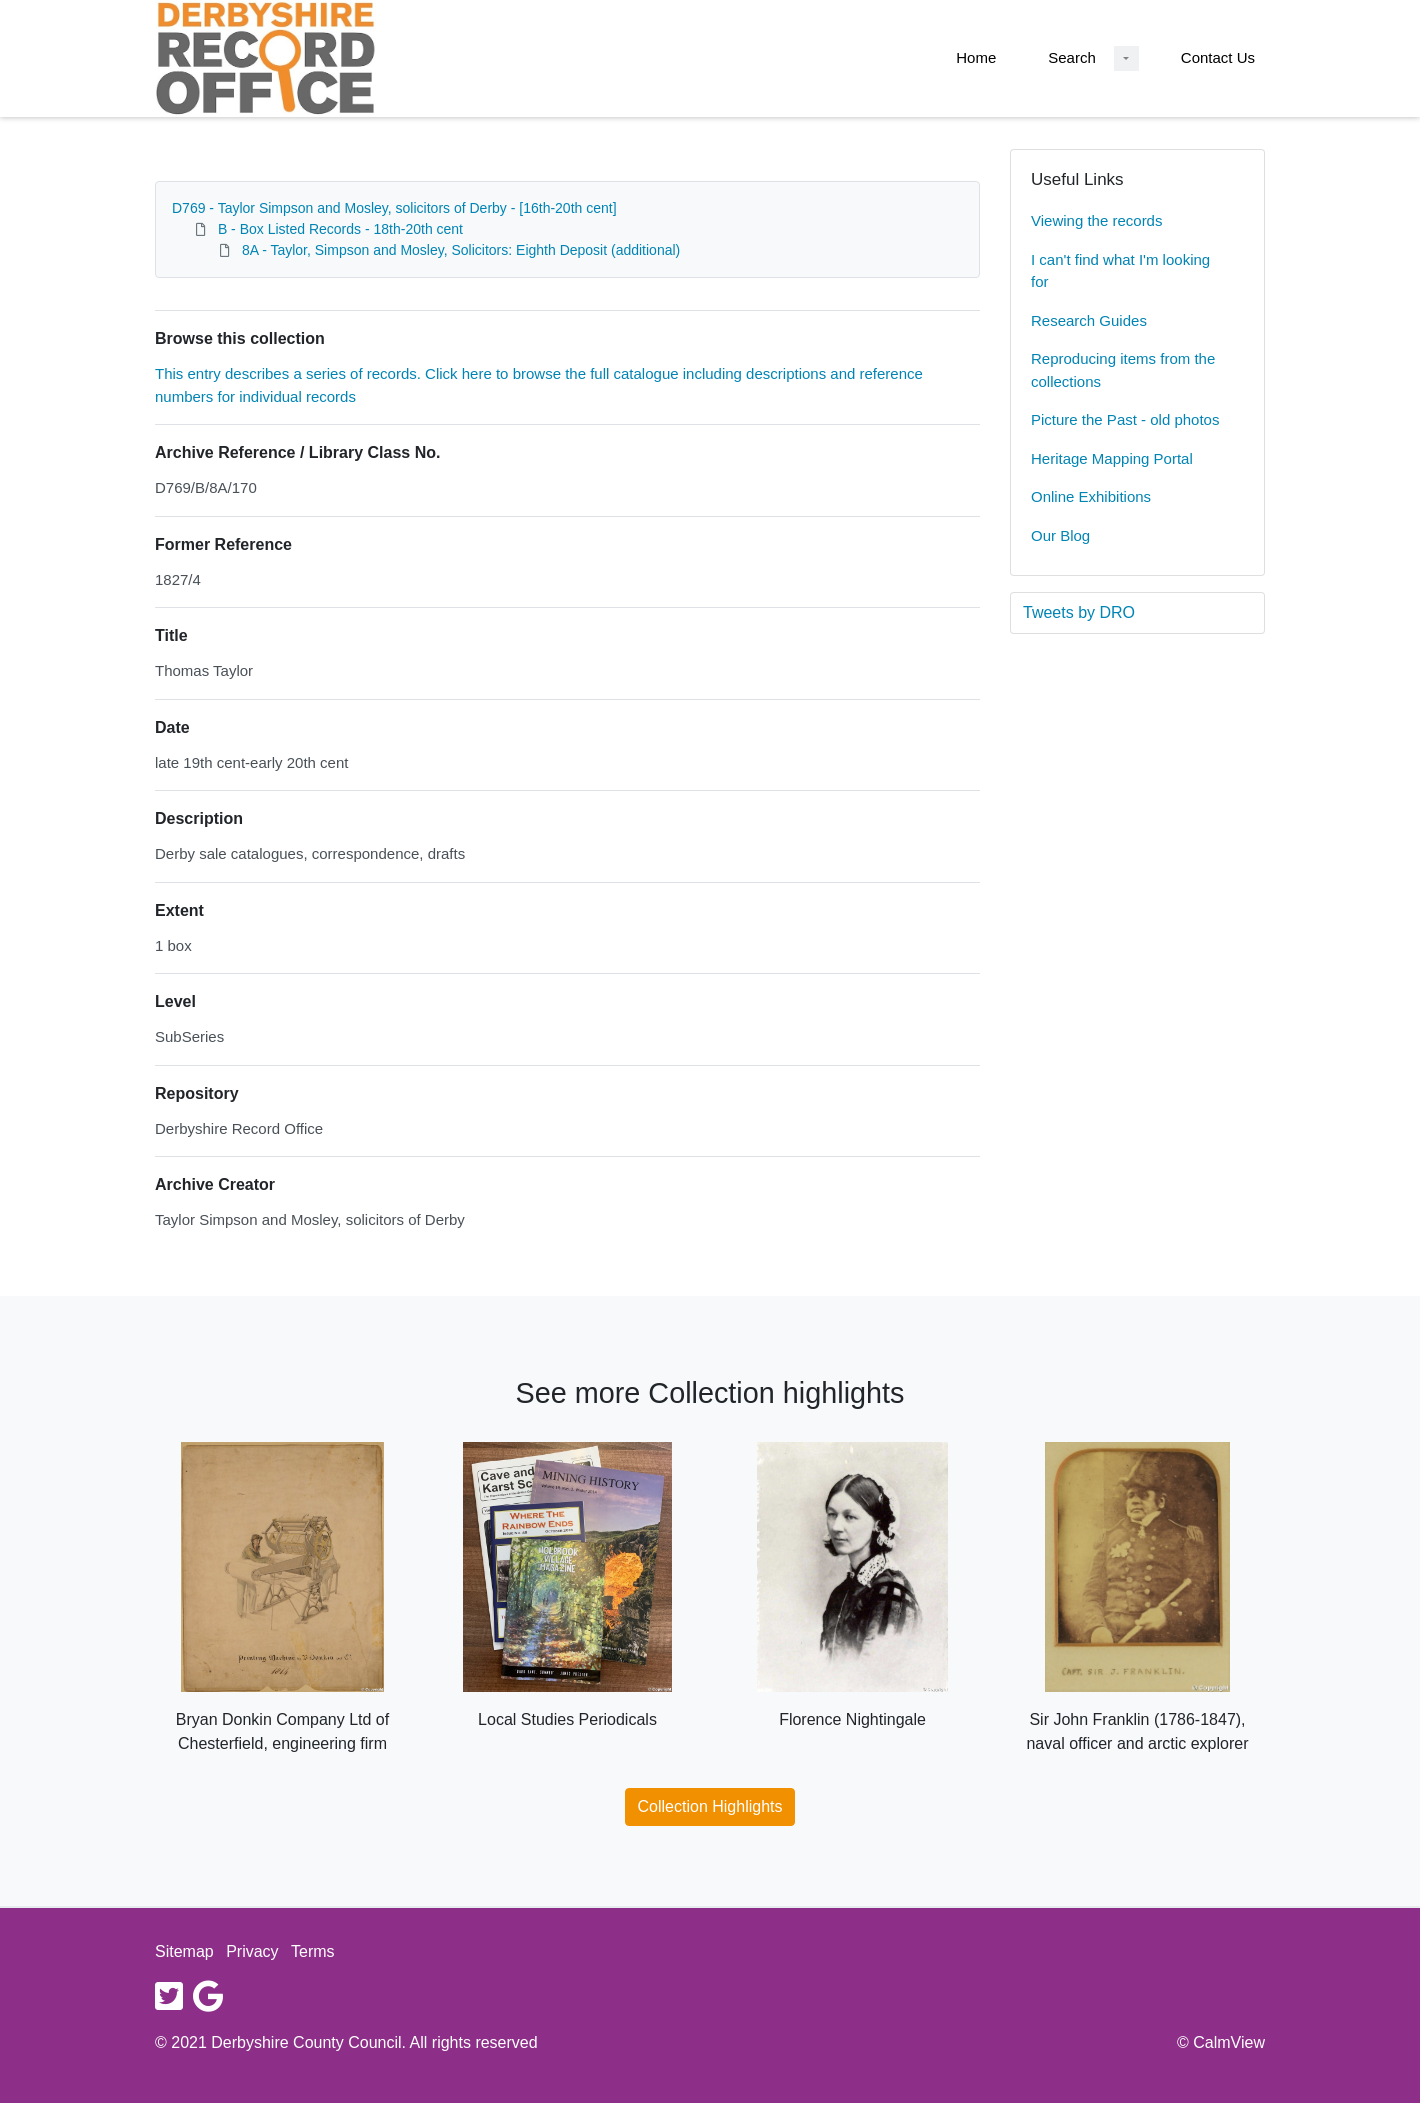  What do you see at coordinates (1125, 419) in the screenshot?
I see `Picture the Past - old photos` at bounding box center [1125, 419].